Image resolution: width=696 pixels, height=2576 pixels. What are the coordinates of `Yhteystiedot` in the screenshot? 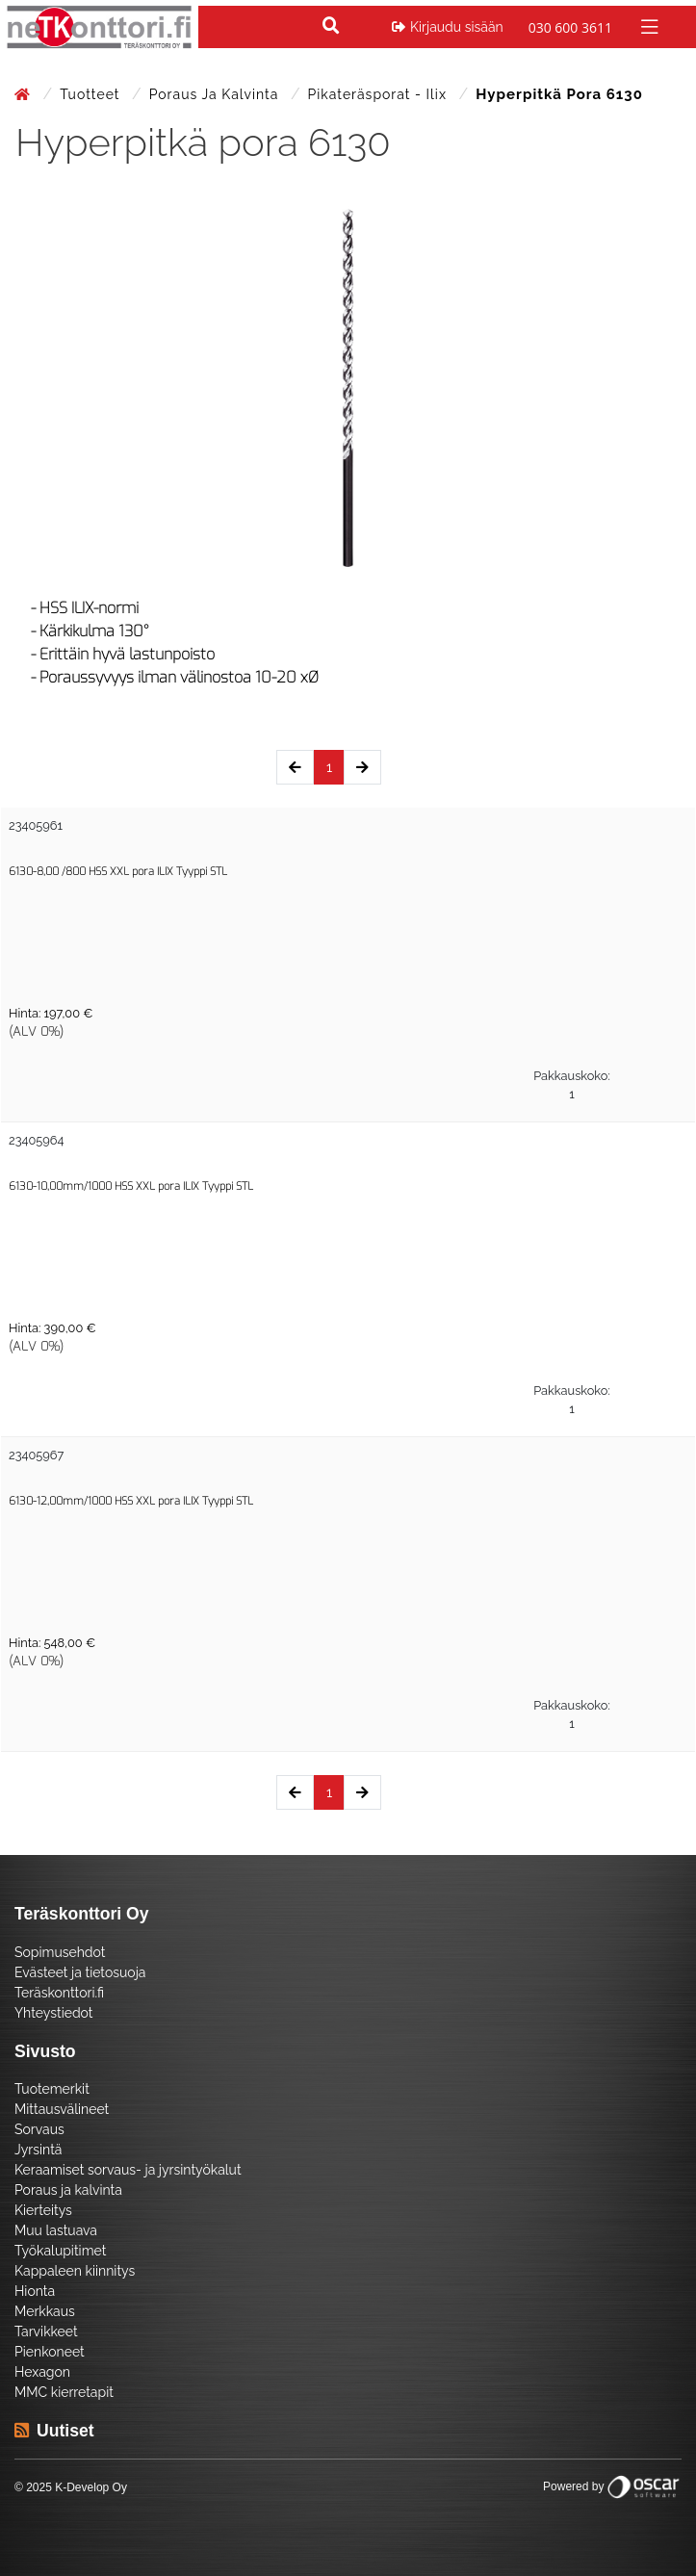 It's located at (53, 2013).